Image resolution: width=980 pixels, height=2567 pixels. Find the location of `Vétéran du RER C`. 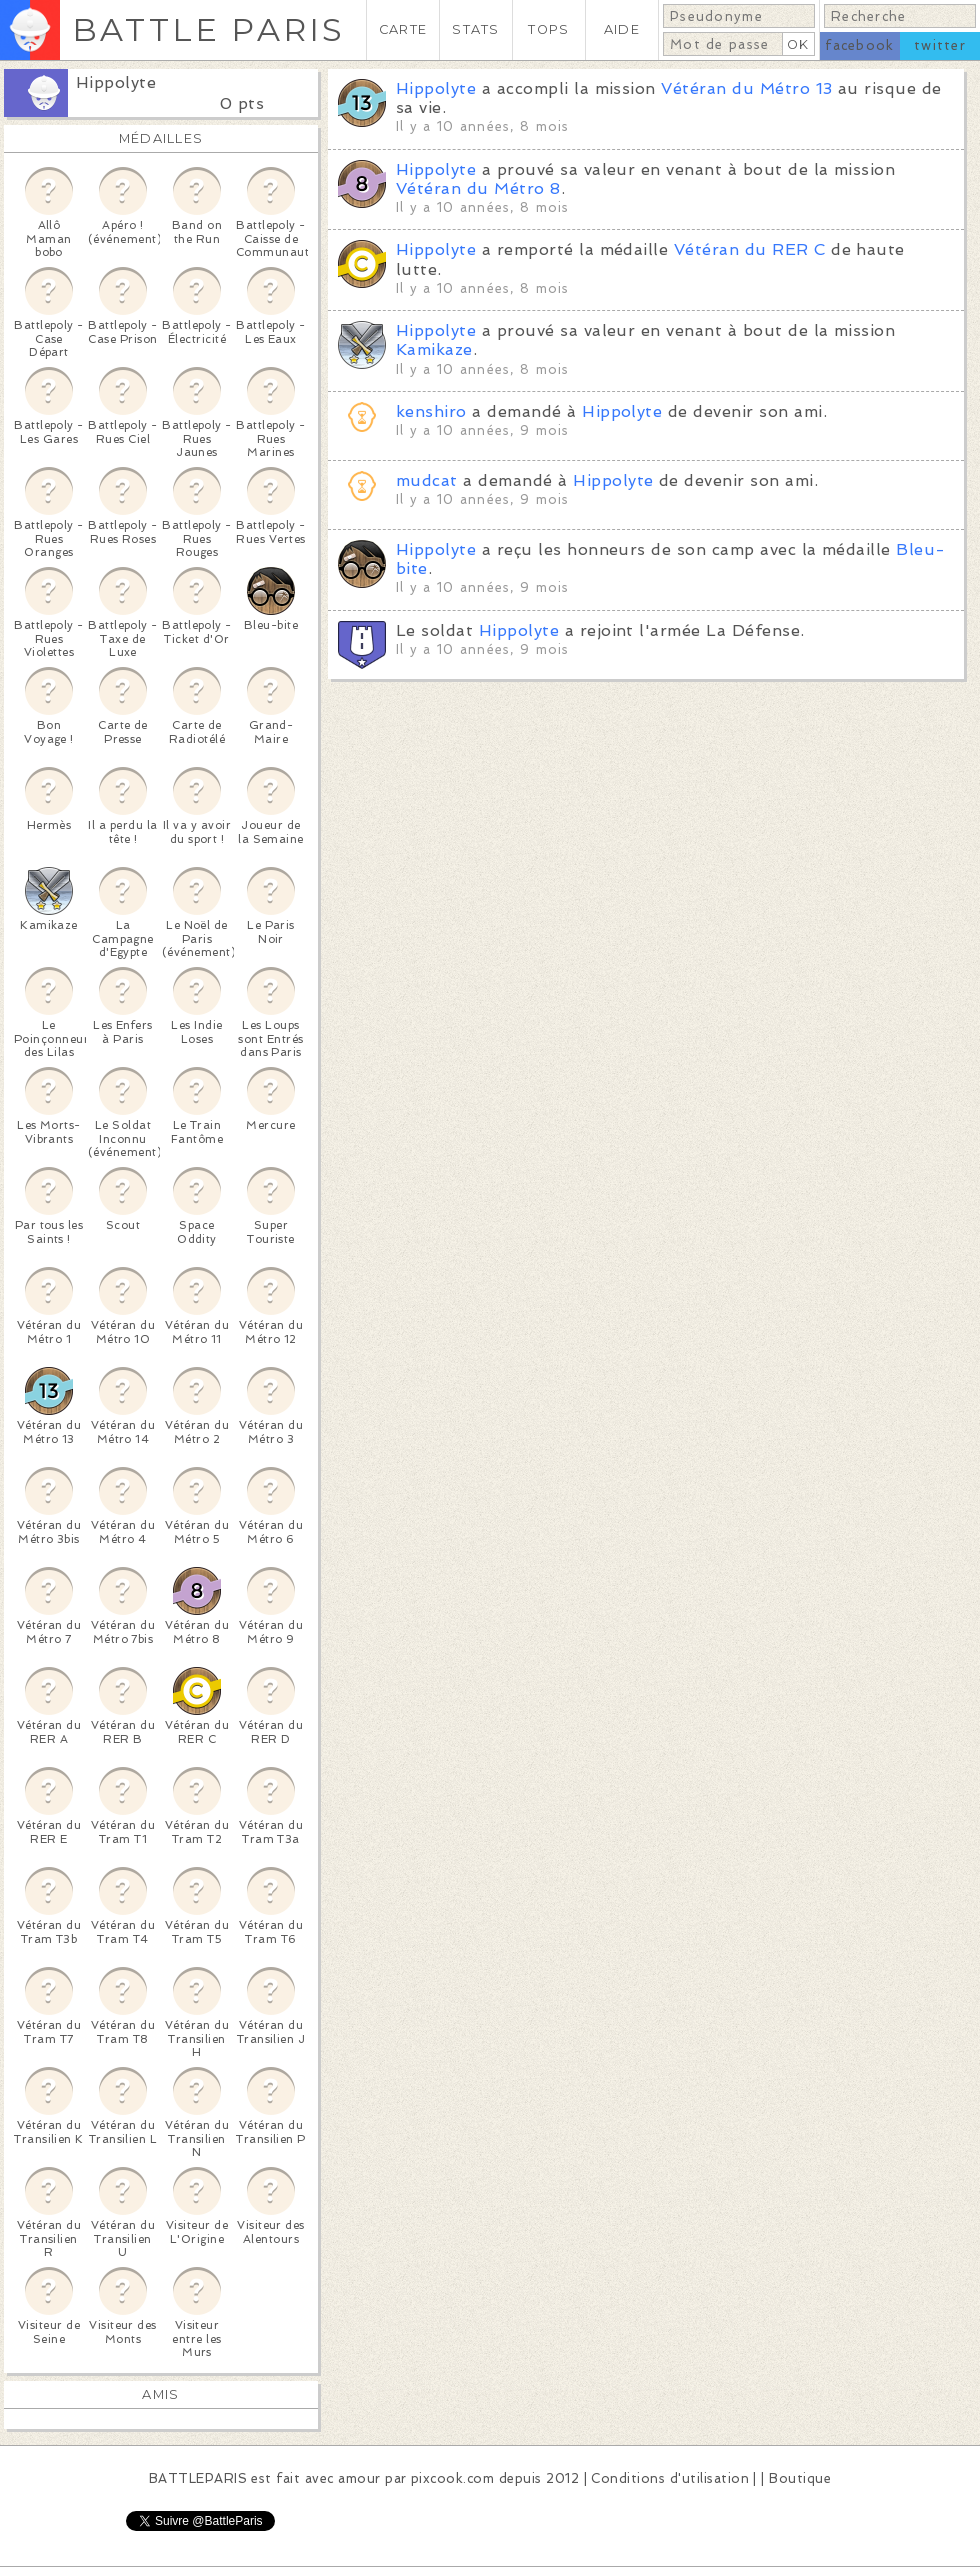

Vétéran du RER C is located at coordinates (750, 249).